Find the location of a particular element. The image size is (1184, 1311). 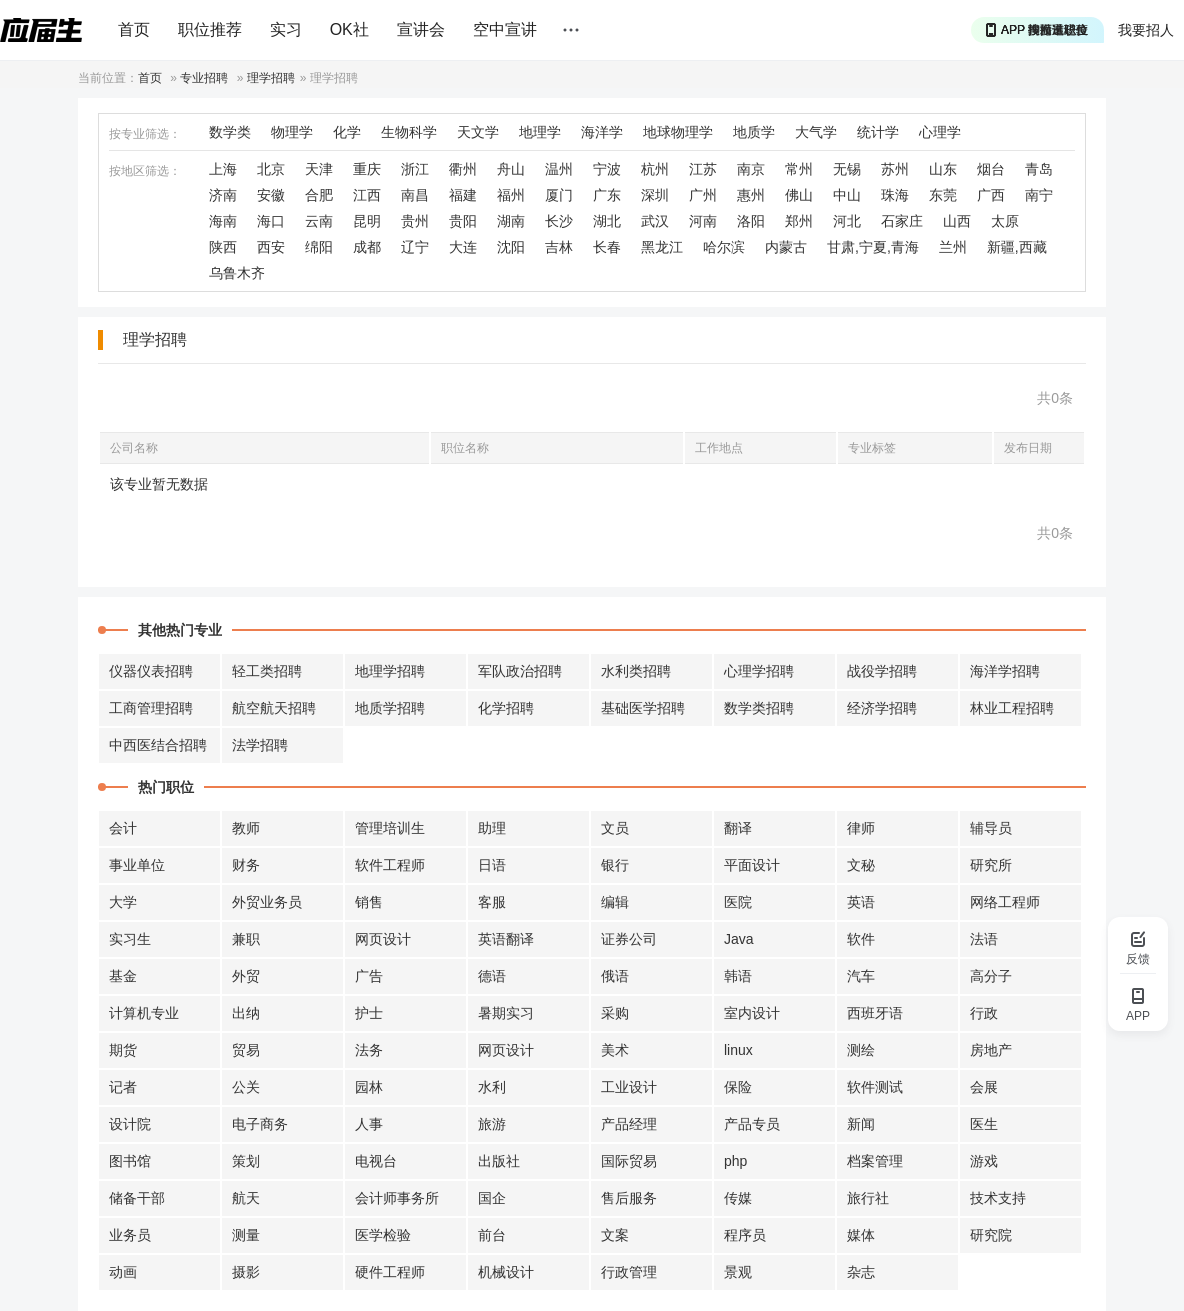

OK社 is located at coordinates (349, 29).